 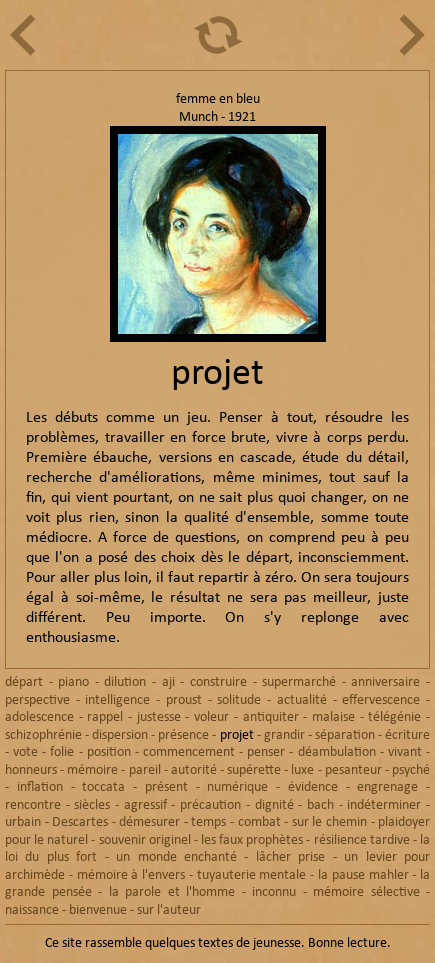 I want to click on un monde enchanté, so click(x=176, y=857).